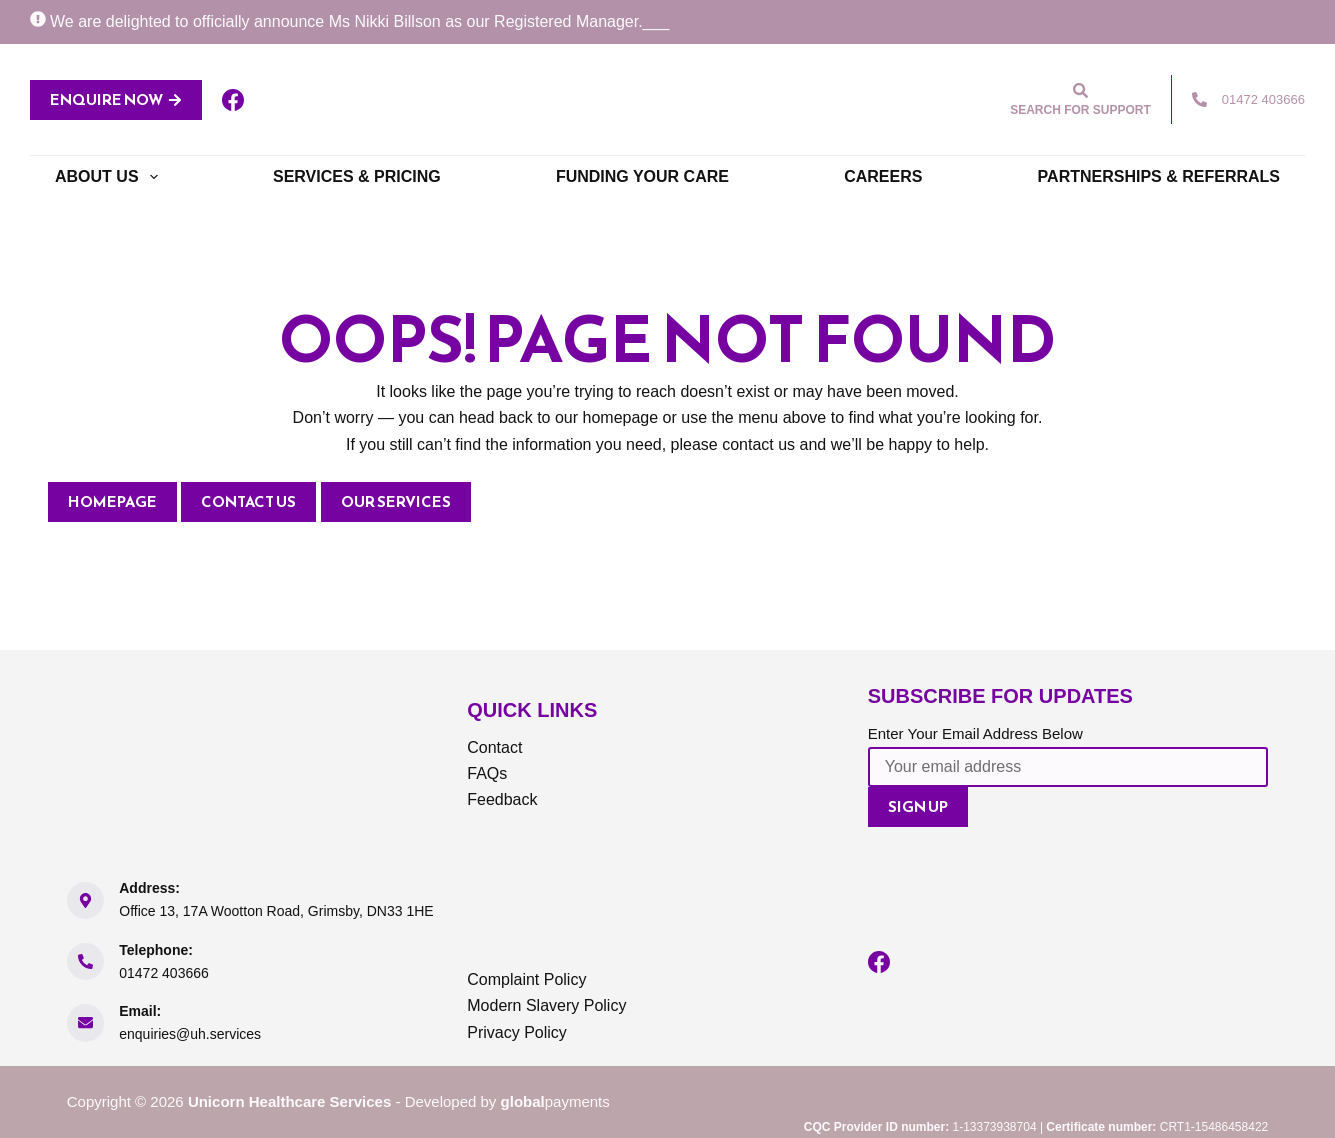  What do you see at coordinates (86, 962) in the screenshot?
I see `[Telephone: 01472 403666]` at bounding box center [86, 962].